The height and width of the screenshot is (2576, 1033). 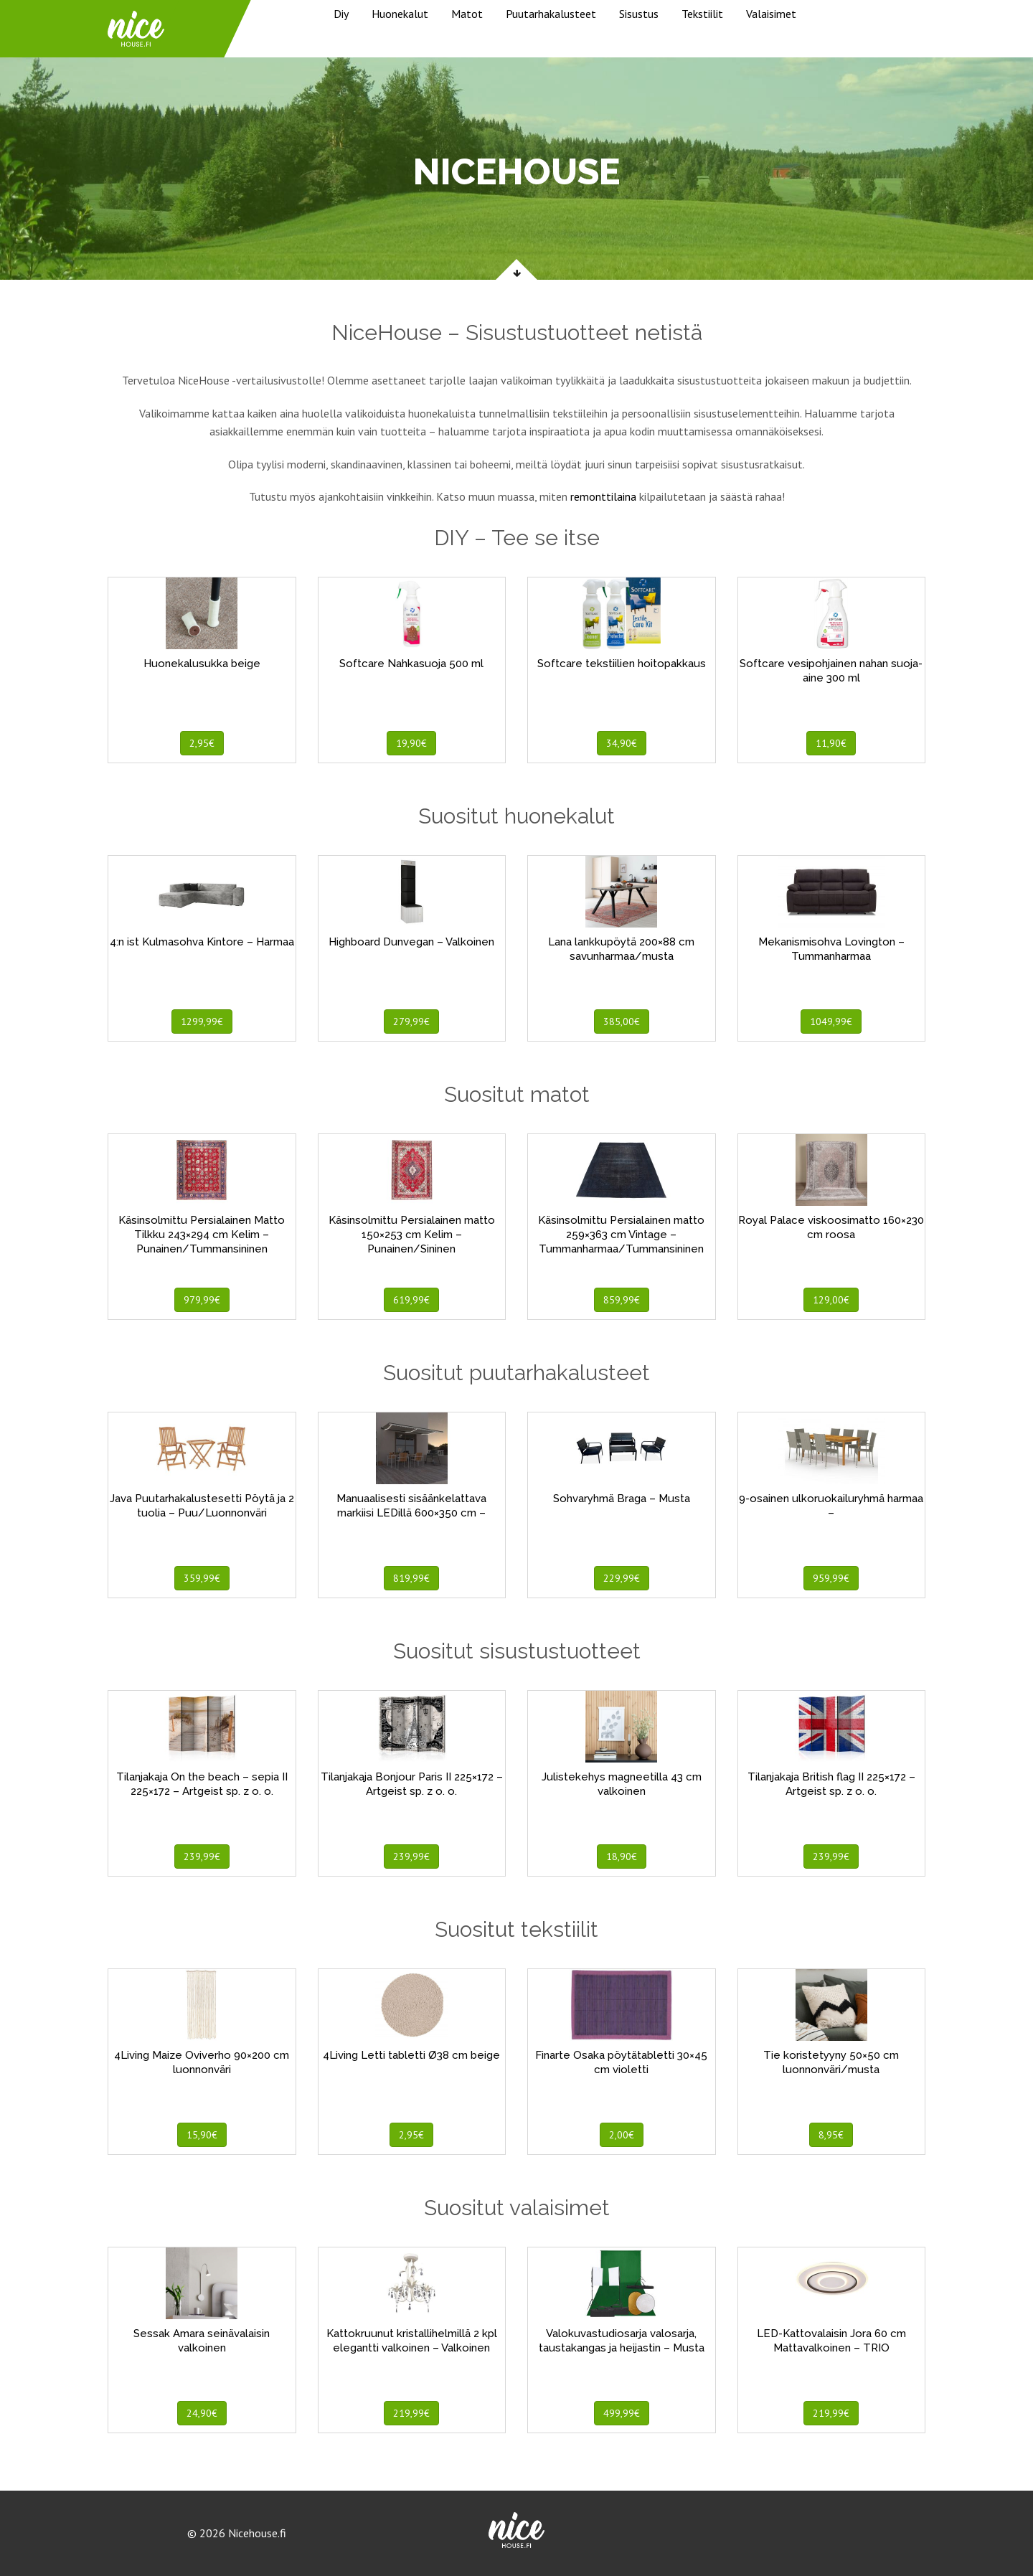 What do you see at coordinates (603, 496) in the screenshot?
I see `remonttilaina` at bounding box center [603, 496].